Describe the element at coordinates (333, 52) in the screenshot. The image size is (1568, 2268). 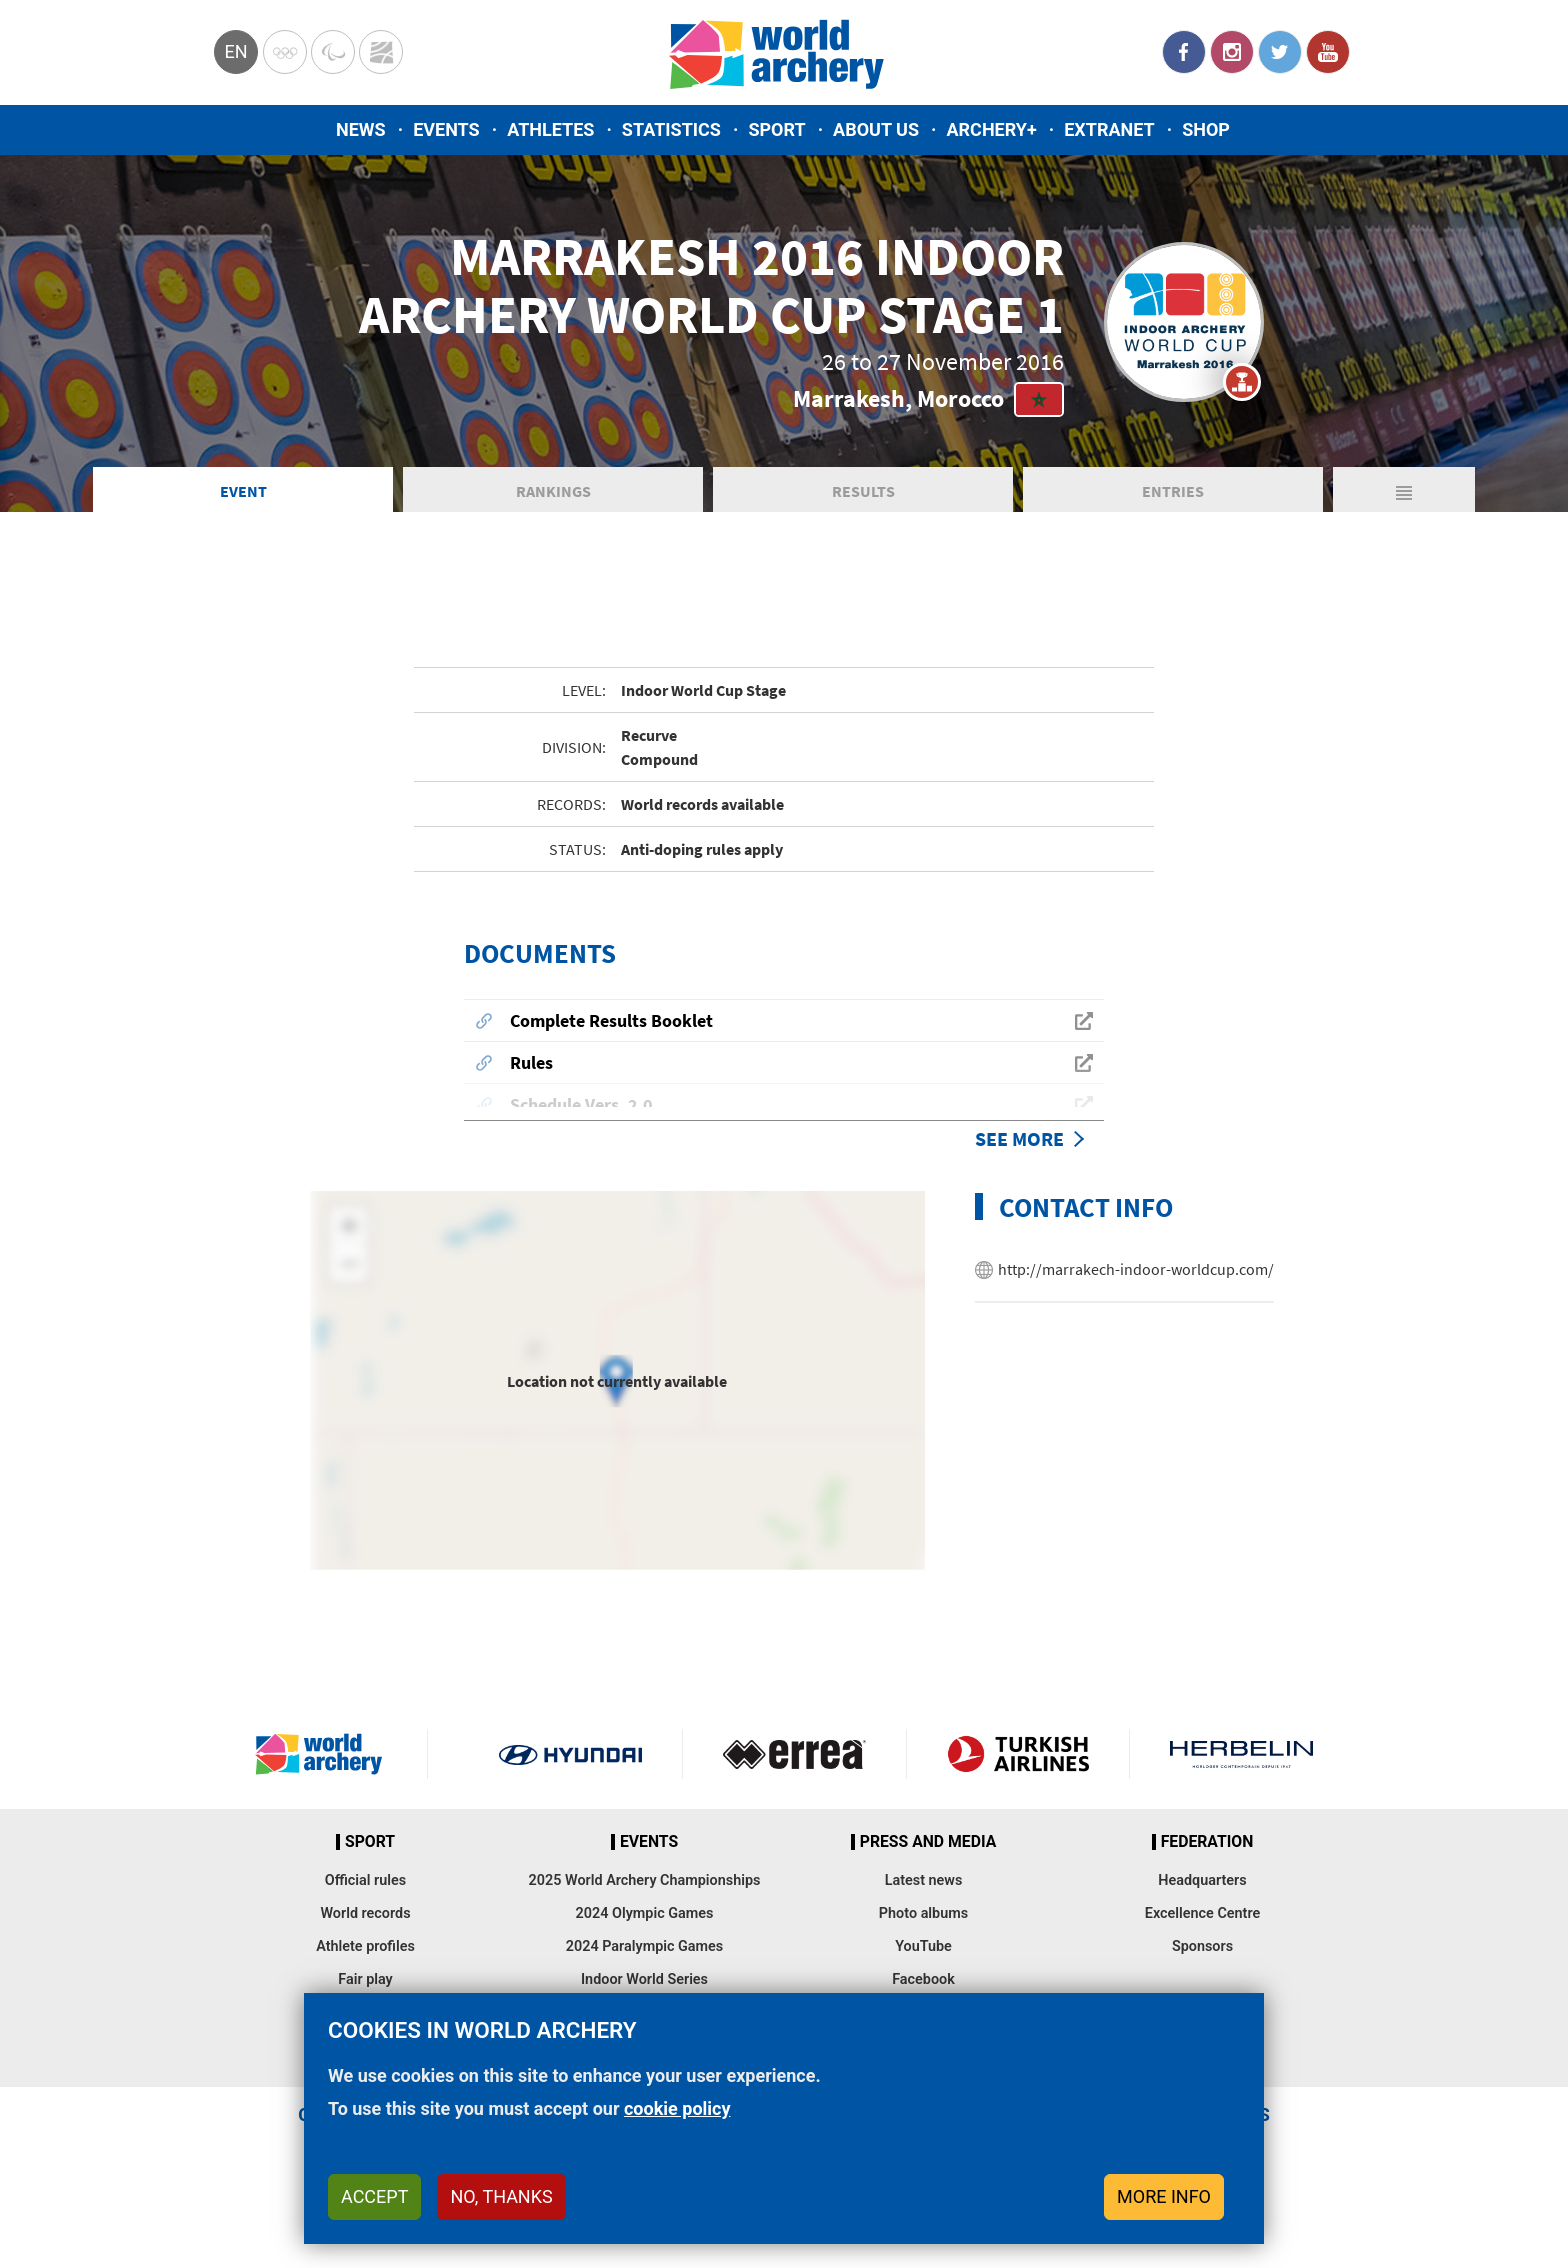
I see `Paralympic` at that location.